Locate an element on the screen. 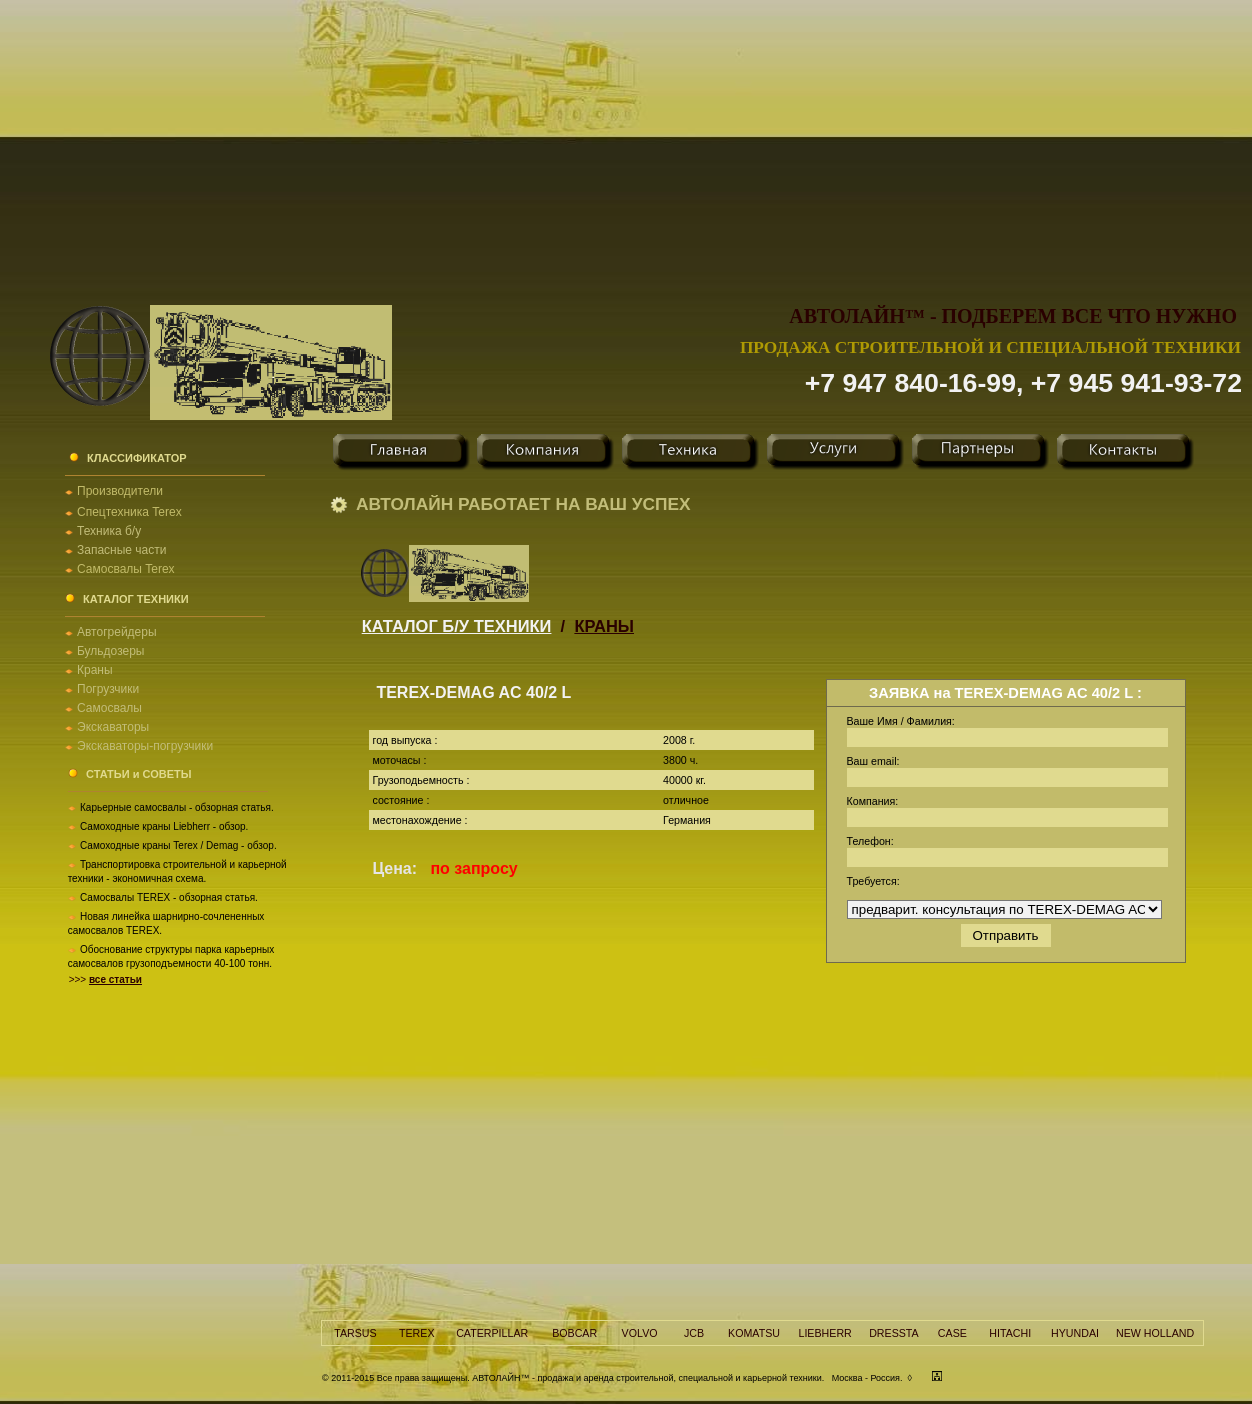  Карьерные самосвалы - обзорная статья. is located at coordinates (177, 807).